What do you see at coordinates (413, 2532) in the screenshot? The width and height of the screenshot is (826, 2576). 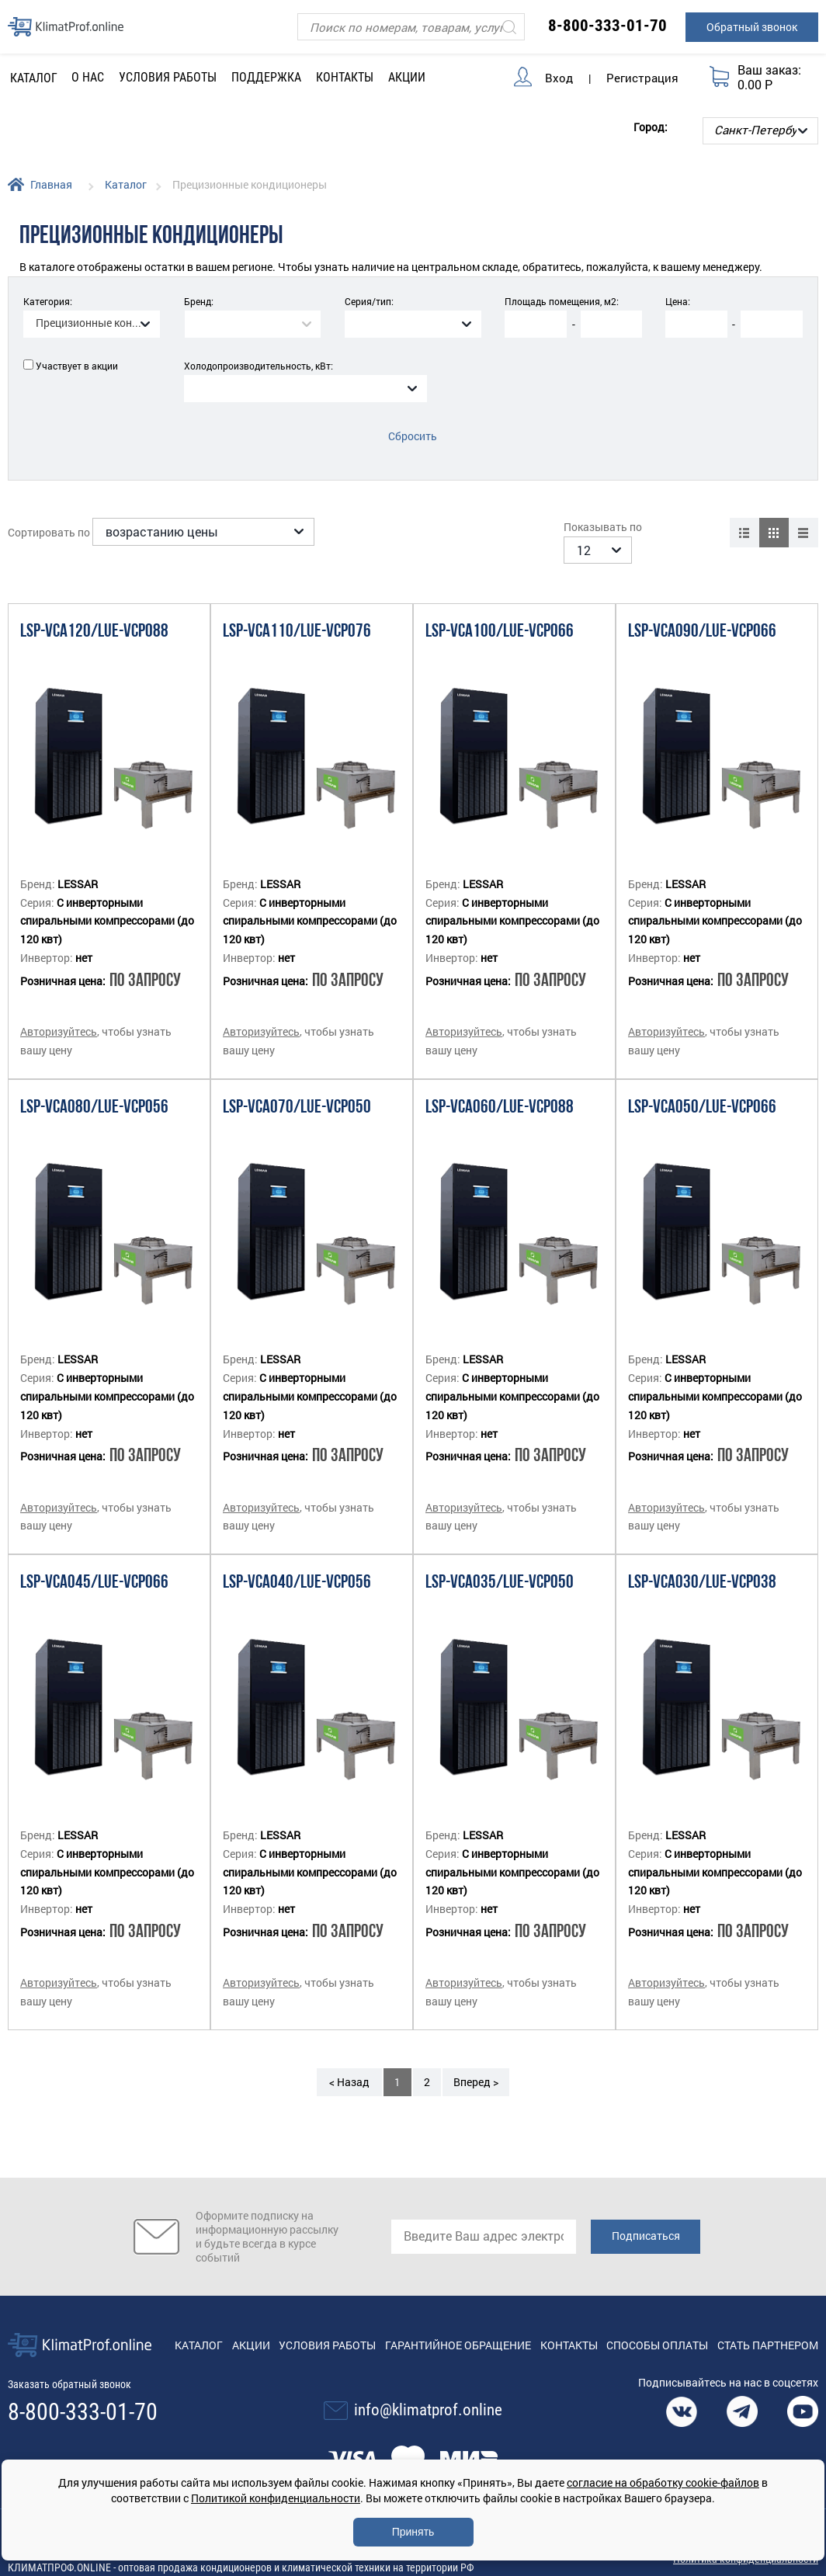 I see `Принять` at bounding box center [413, 2532].